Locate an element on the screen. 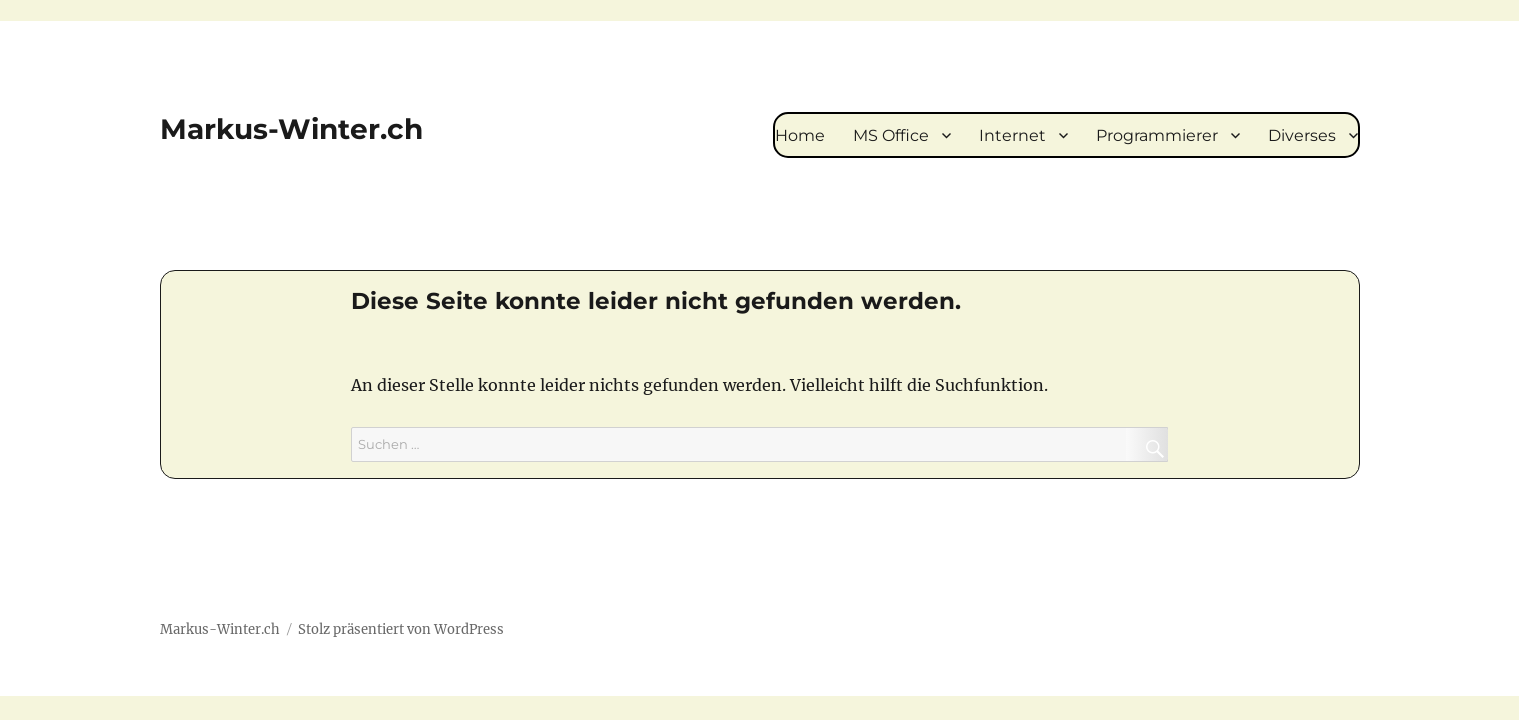  Stolz präsentiert von WordPress is located at coordinates (401, 629).